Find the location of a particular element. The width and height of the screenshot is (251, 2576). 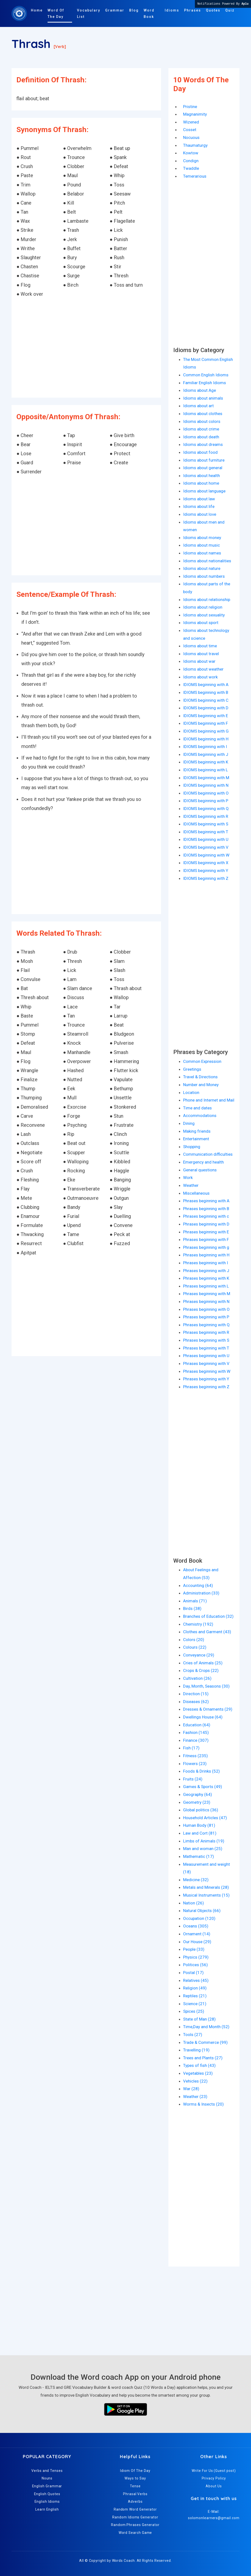

Phrases beginning with R is located at coordinates (206, 1332).